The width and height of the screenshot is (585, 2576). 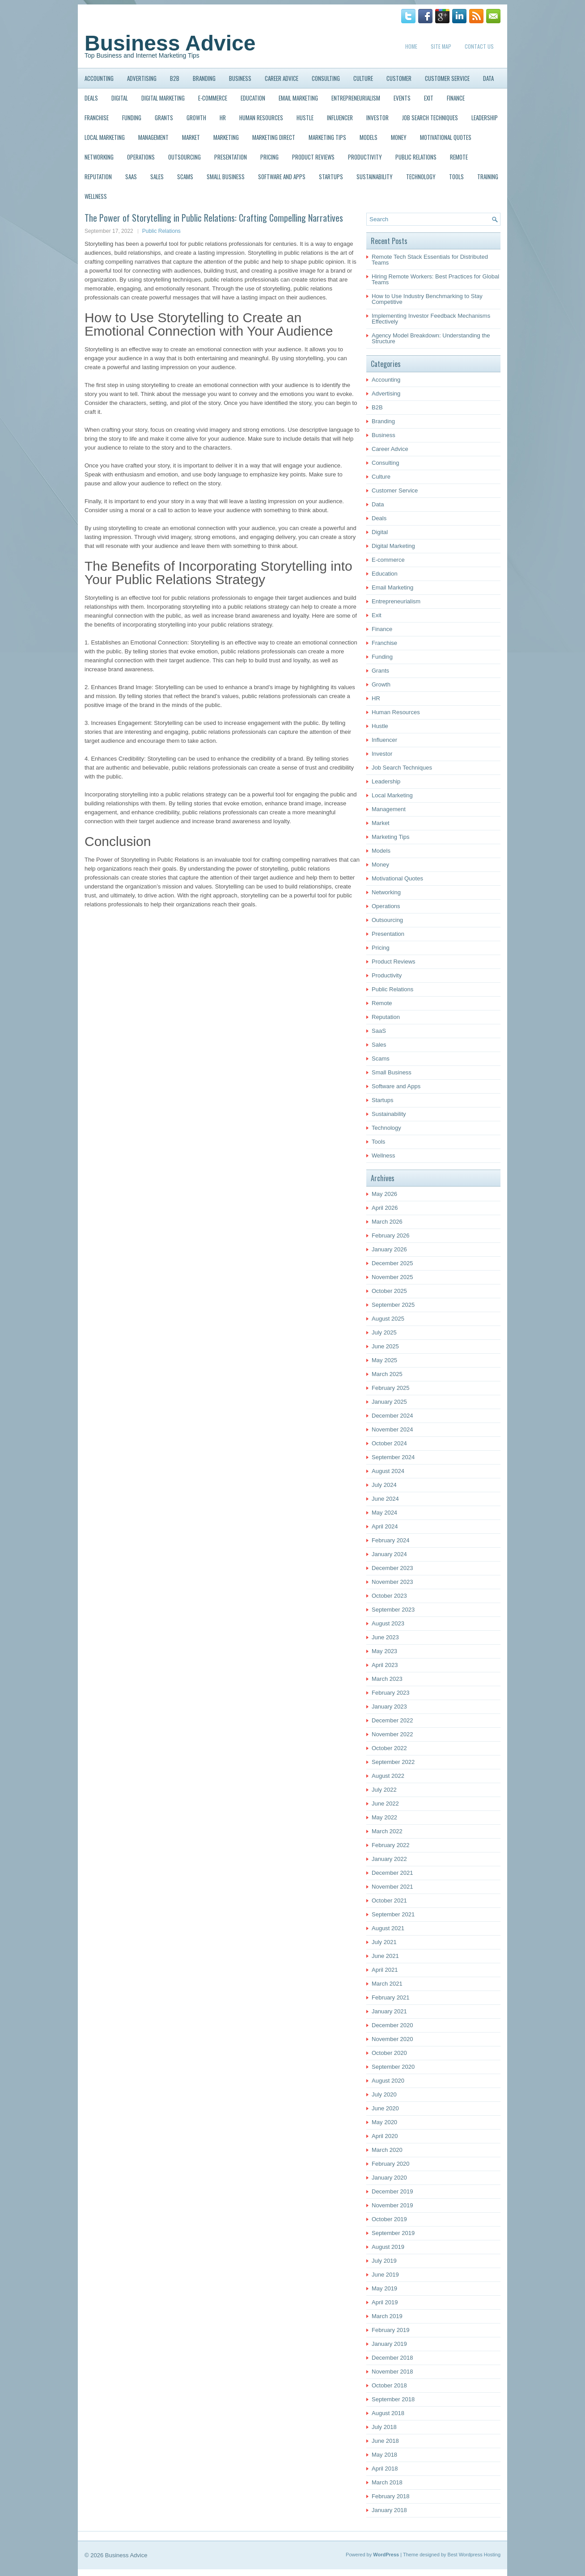 I want to click on Networking, so click(x=99, y=156).